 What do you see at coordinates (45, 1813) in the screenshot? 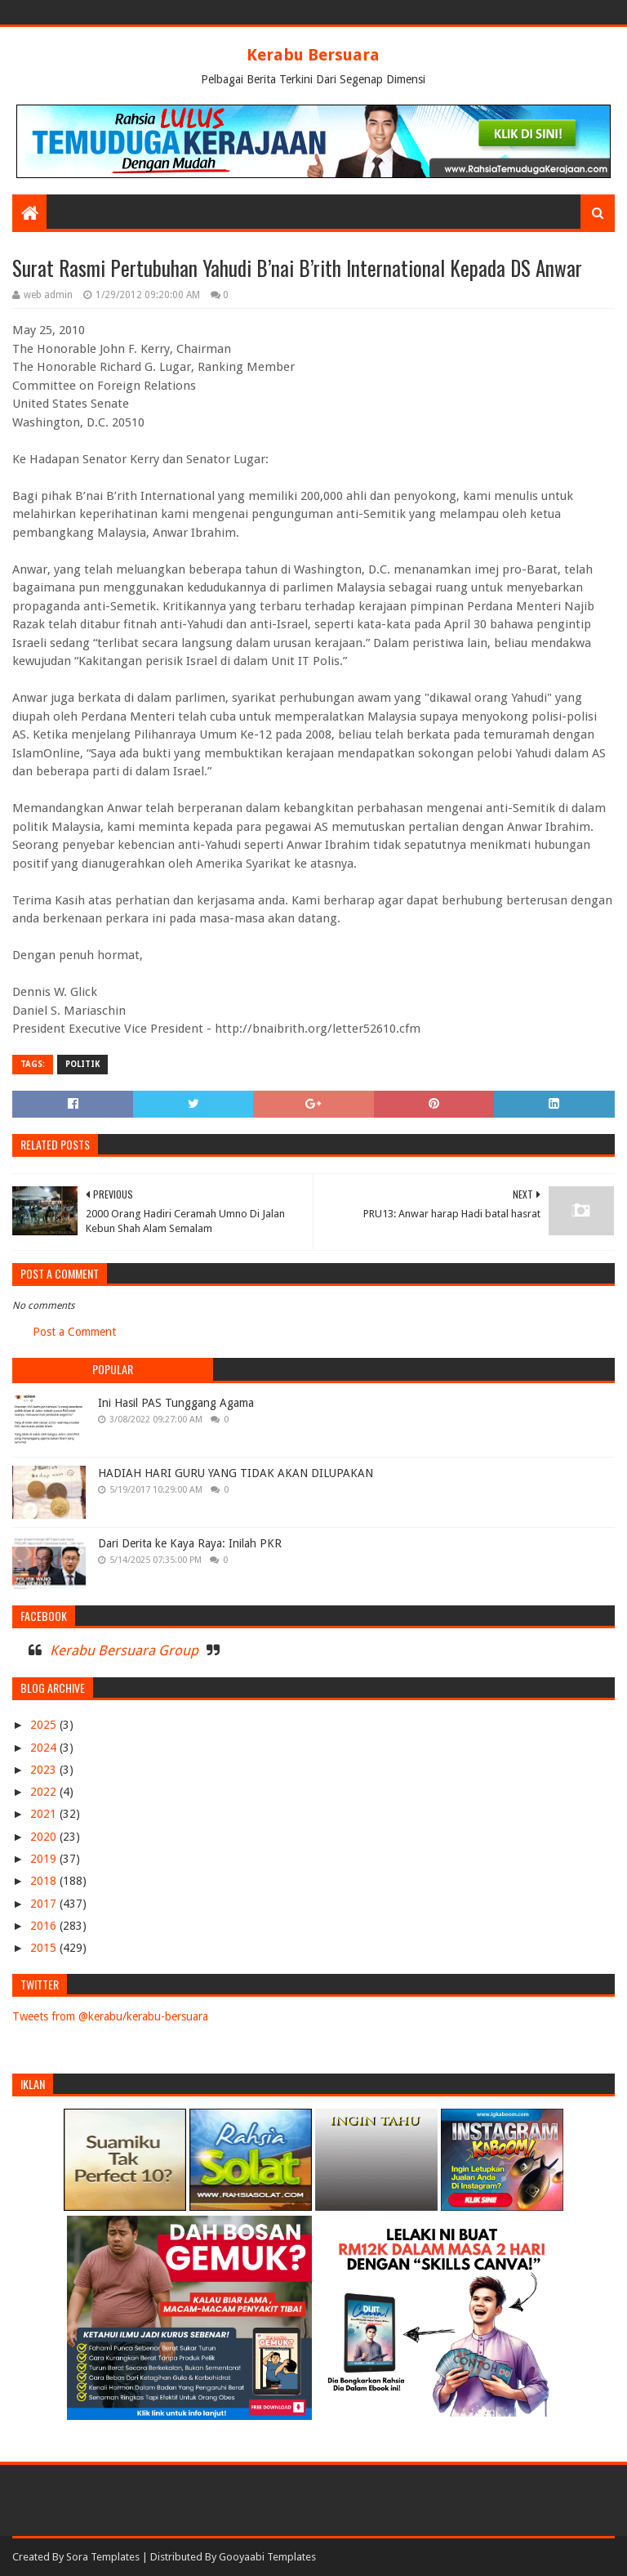
I see `2021` at bounding box center [45, 1813].